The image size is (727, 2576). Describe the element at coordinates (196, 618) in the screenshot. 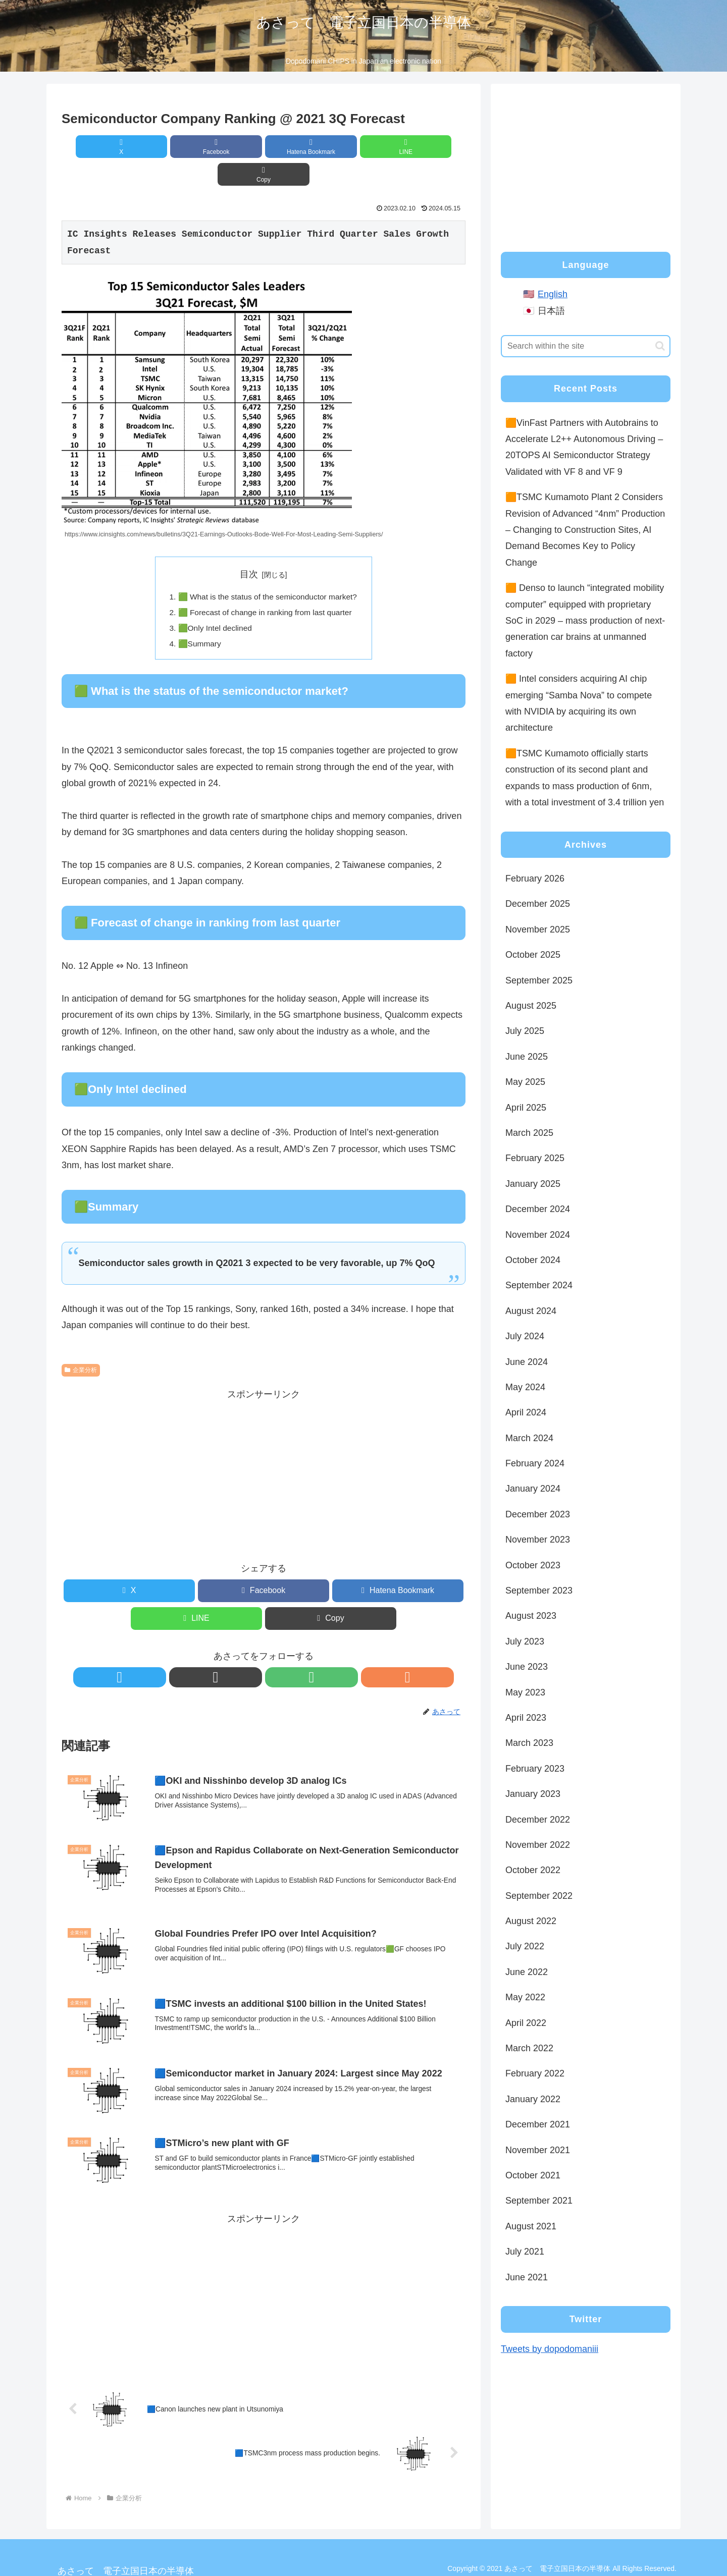

I see `🟩Summary` at that location.